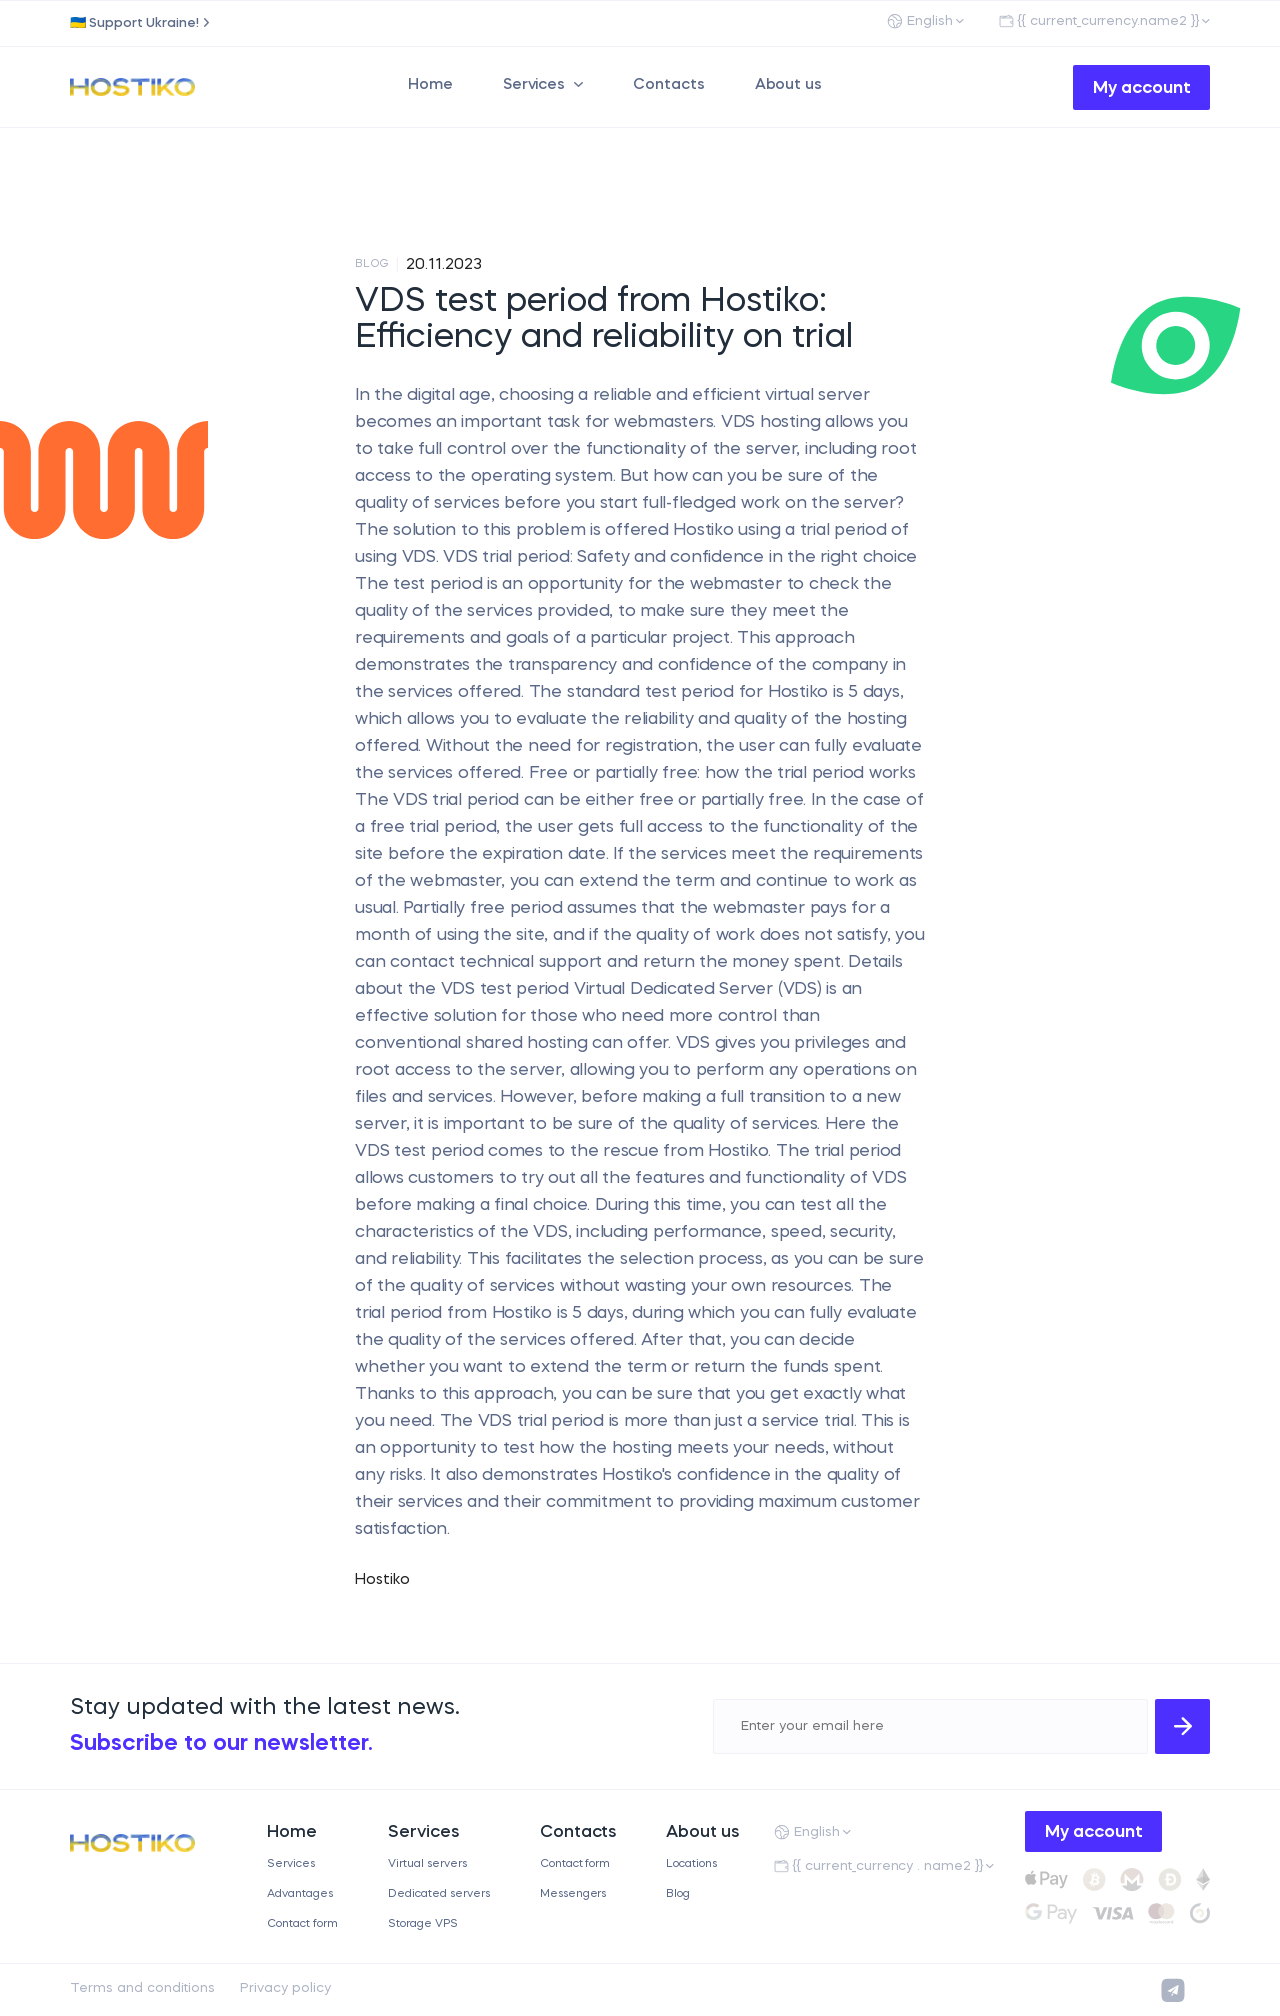  What do you see at coordinates (573, 1894) in the screenshot?
I see `Messengers` at bounding box center [573, 1894].